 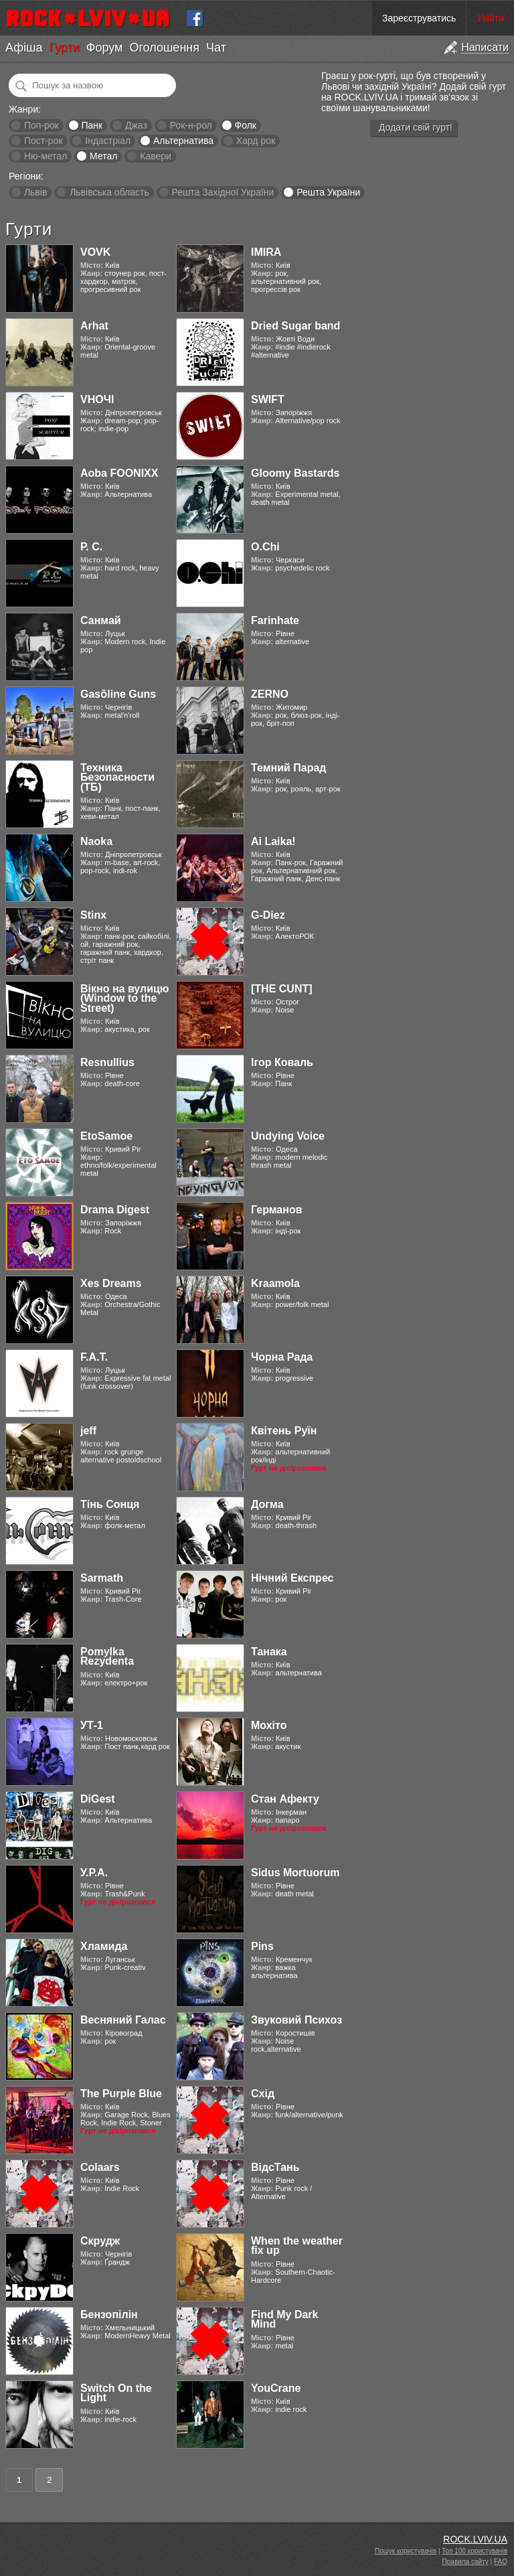 I want to click on Догма, so click(x=267, y=1504).